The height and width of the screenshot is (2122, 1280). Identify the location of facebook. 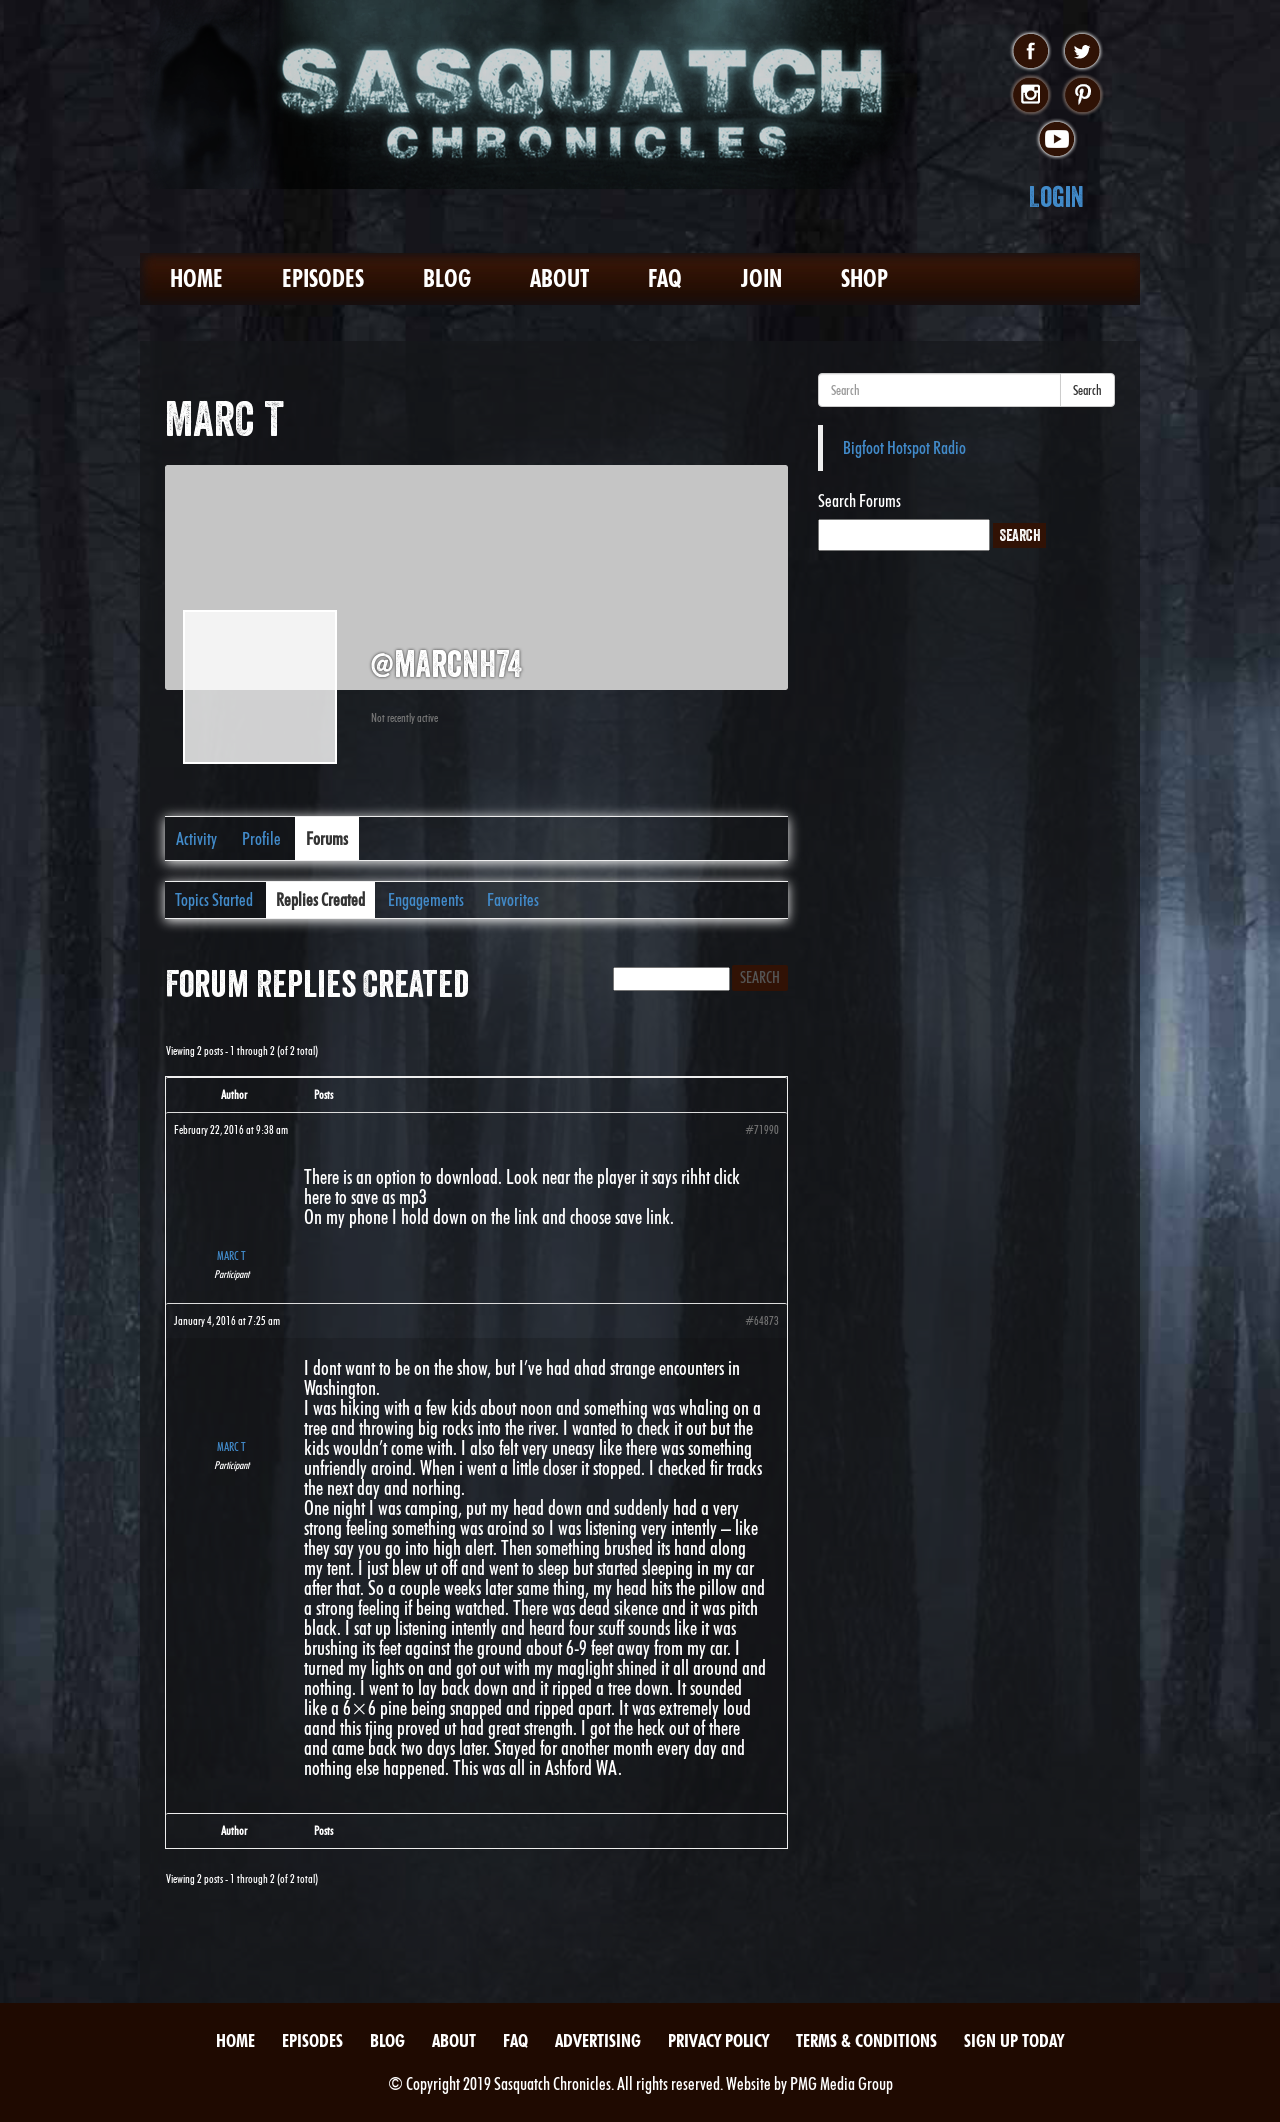
(1030, 52).